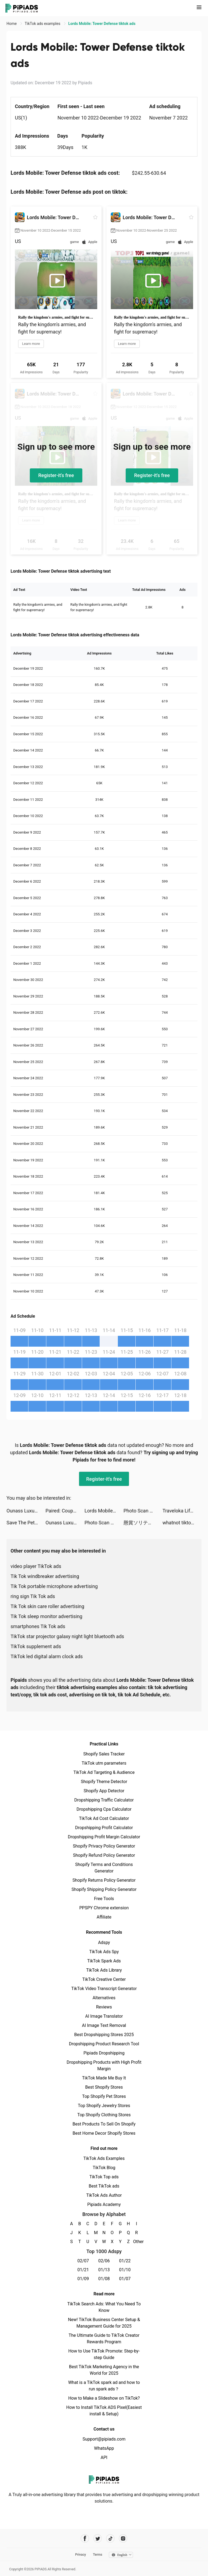 Image resolution: width=208 pixels, height=2576 pixels. What do you see at coordinates (142, 1522) in the screenshot?
I see `懸賞ソリティア-暇つぶしゲーム tiktok ads` at bounding box center [142, 1522].